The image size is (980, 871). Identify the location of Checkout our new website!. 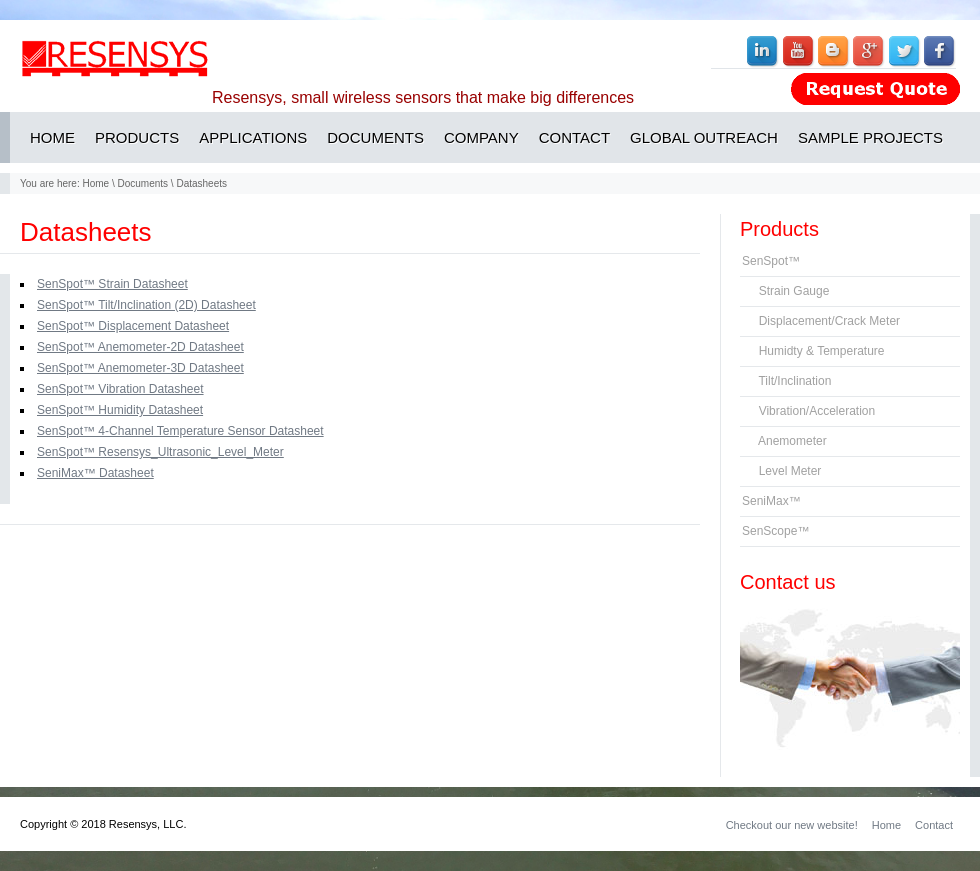
(792, 825).